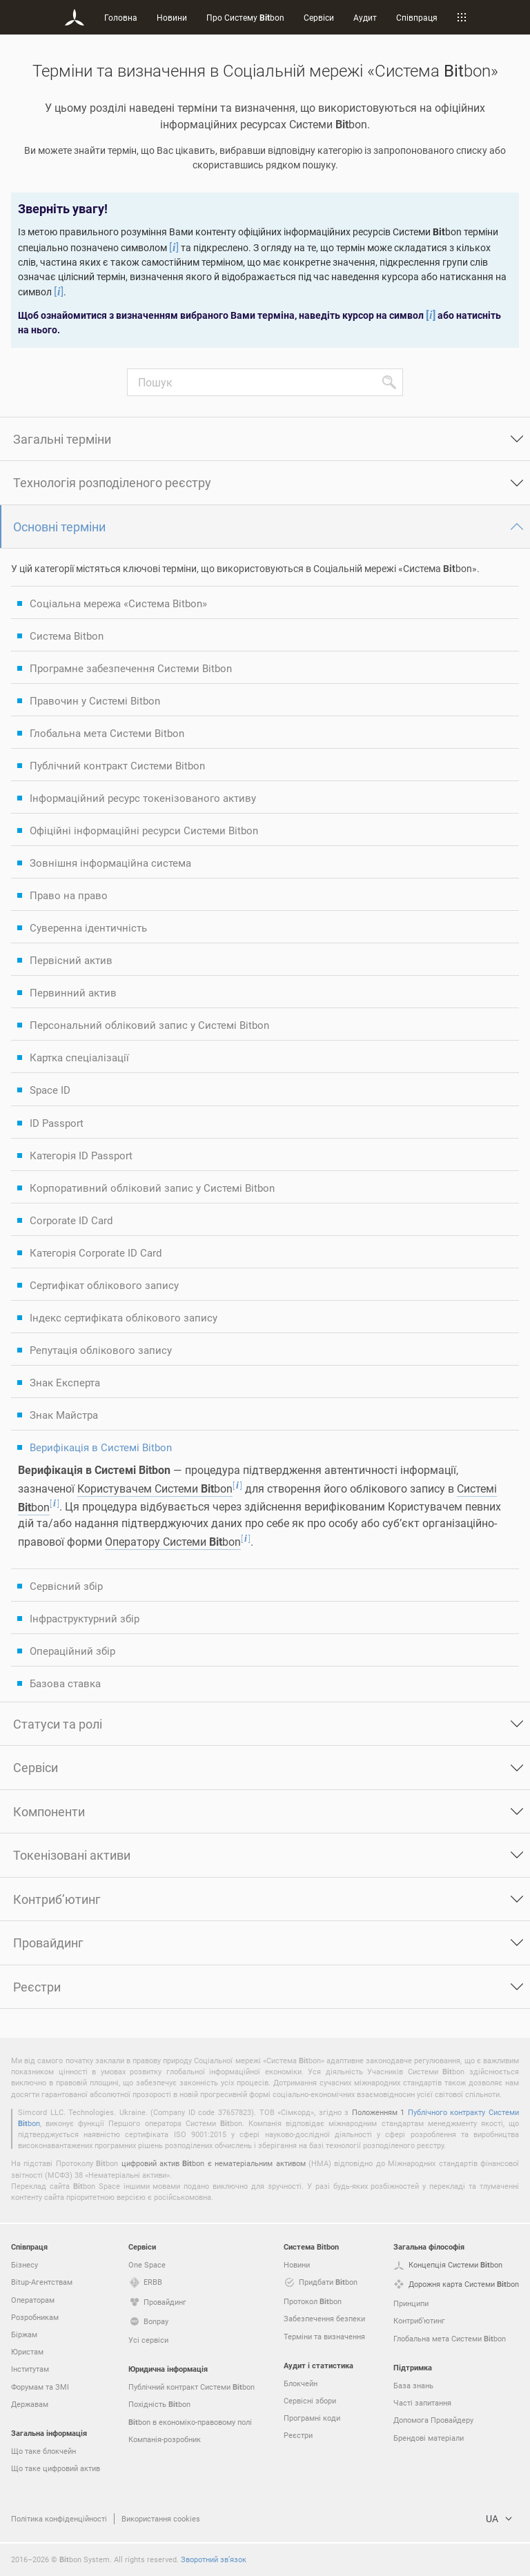 The width and height of the screenshot is (530, 2576). What do you see at coordinates (48, 1942) in the screenshot?
I see `Провайдинг` at bounding box center [48, 1942].